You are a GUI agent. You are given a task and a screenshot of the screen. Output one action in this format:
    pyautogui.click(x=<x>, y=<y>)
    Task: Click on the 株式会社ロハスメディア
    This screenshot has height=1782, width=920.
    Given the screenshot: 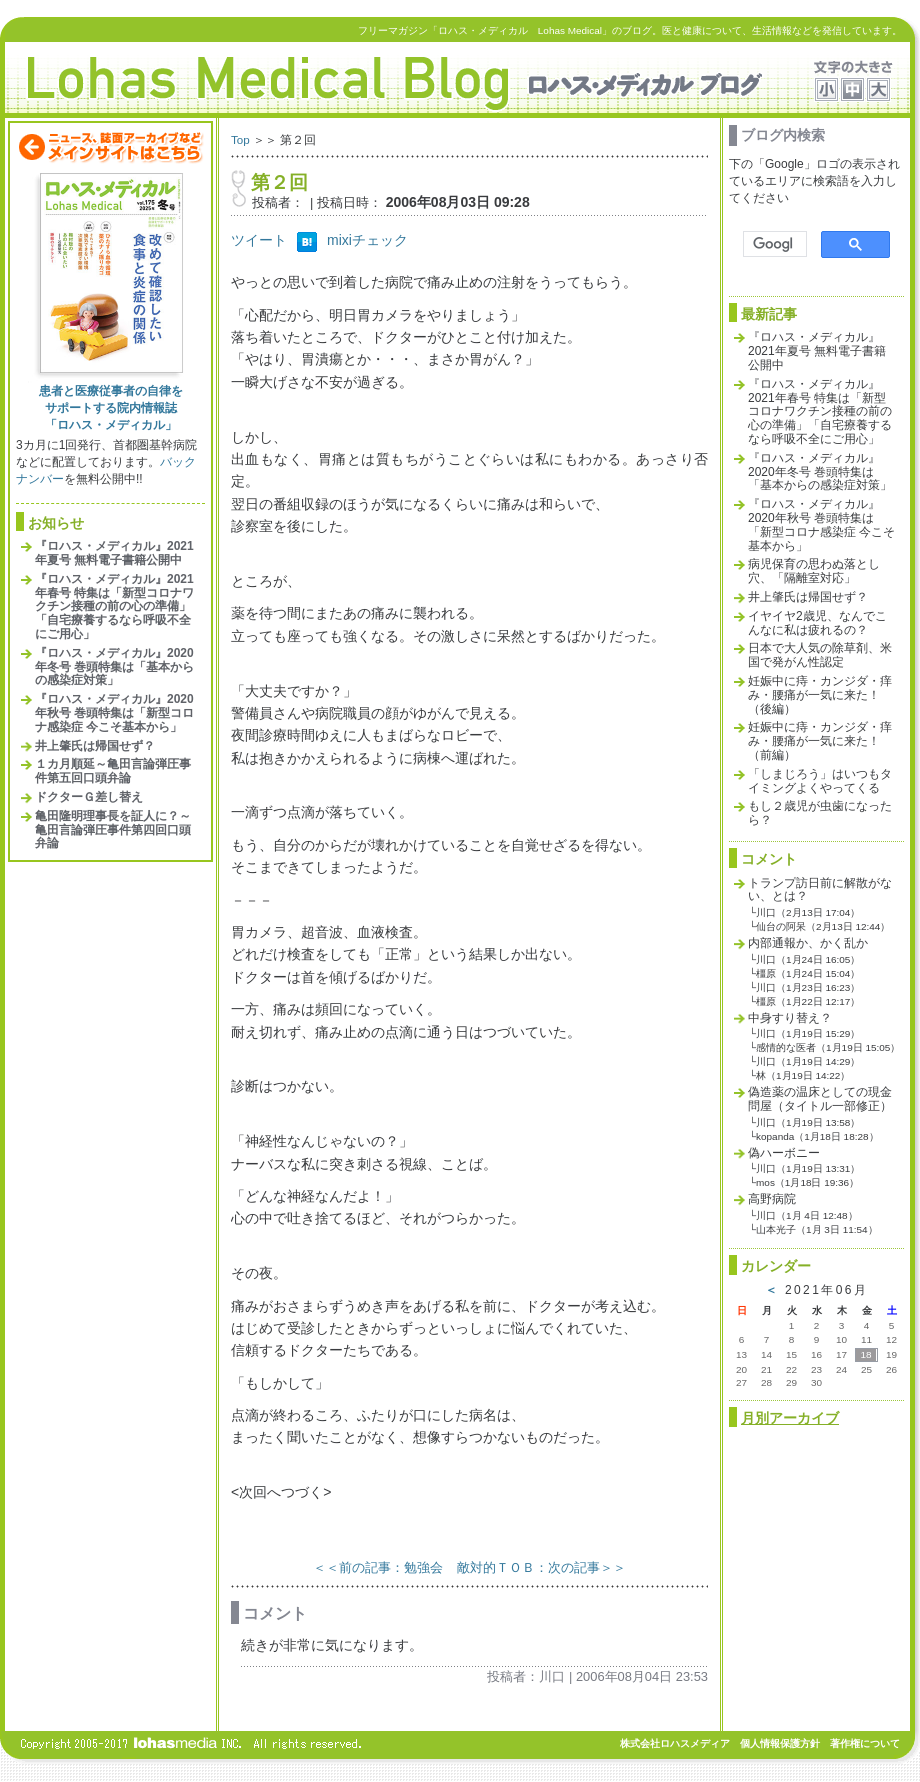 What is the action you would take?
    pyautogui.click(x=675, y=1743)
    